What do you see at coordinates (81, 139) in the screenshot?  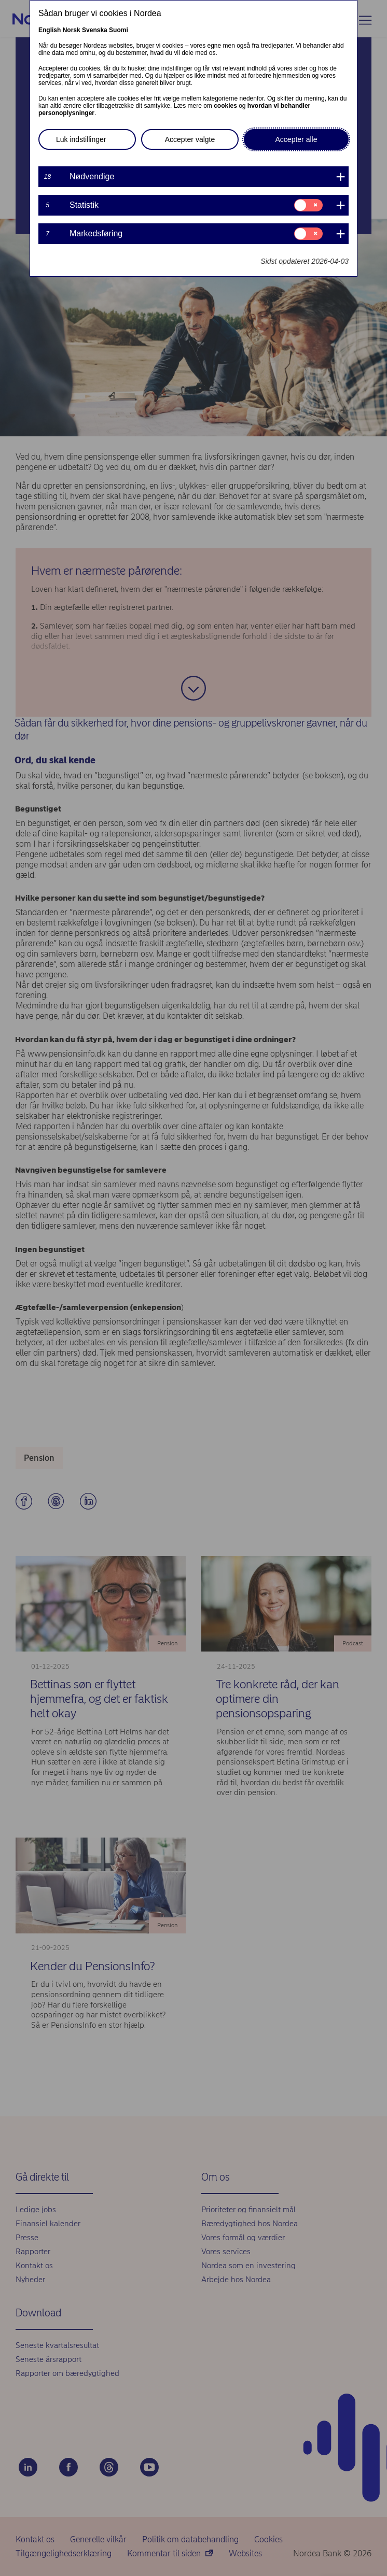 I see `Luk indstillinger [button]` at bounding box center [81, 139].